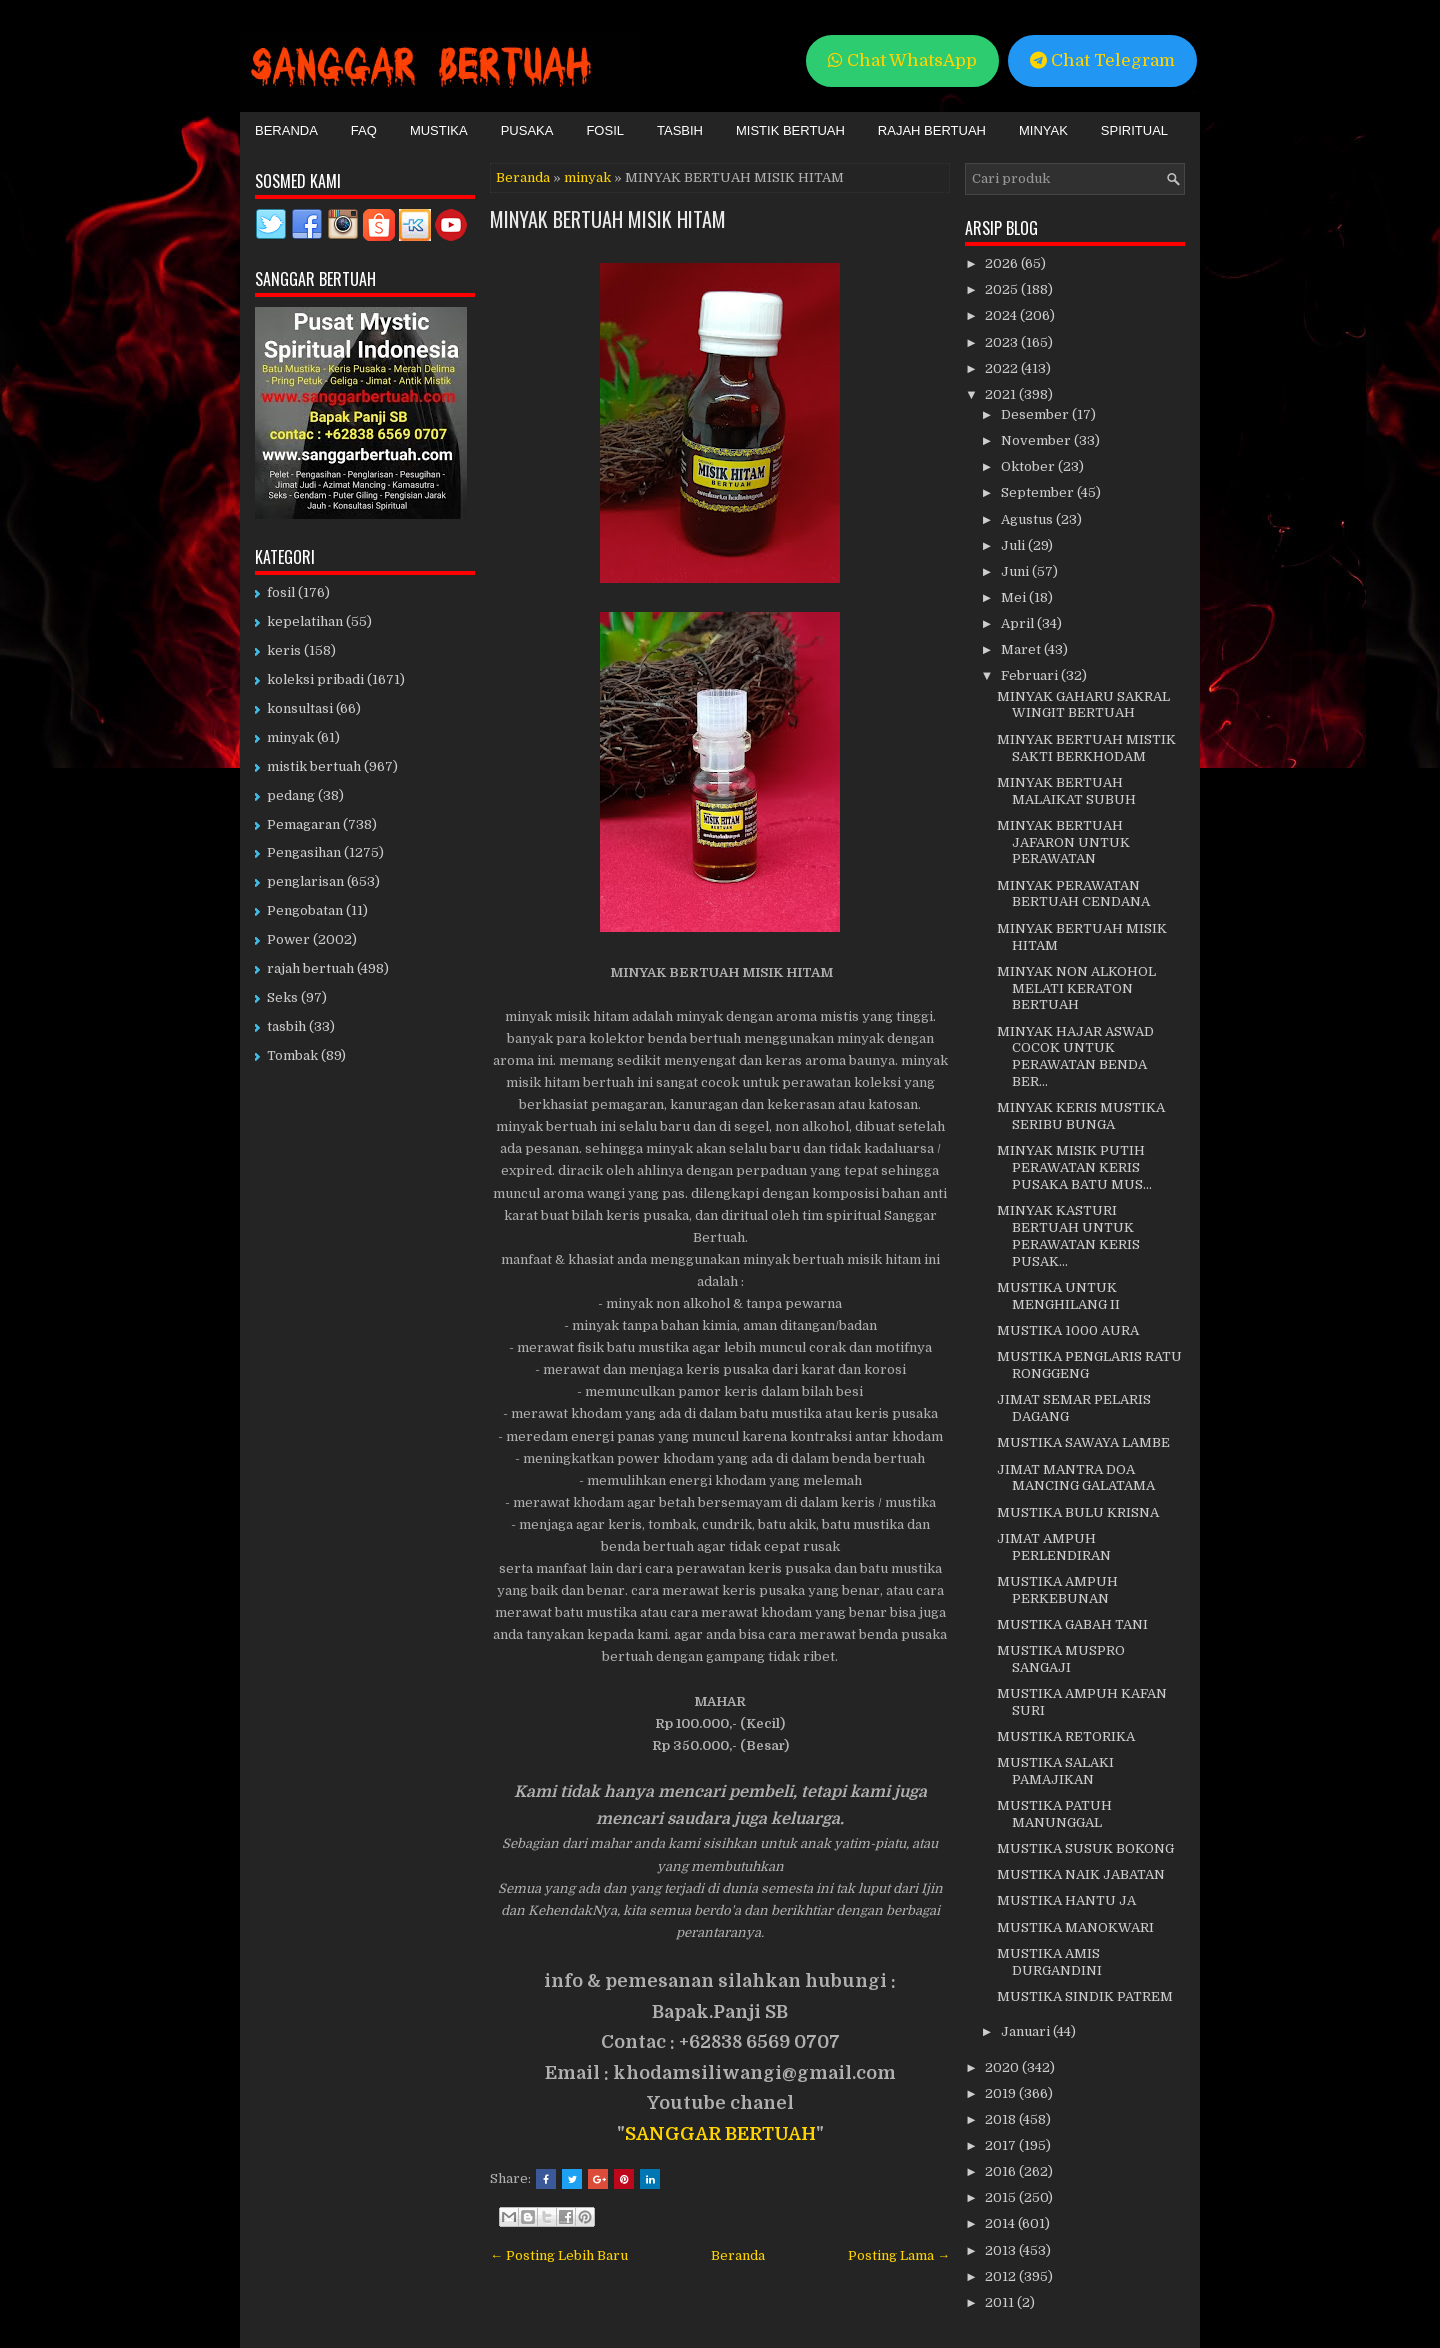  Describe the element at coordinates (1083, 705) in the screenshot. I see `MINYAK GAHARU SAKRAL WINGIT BERTUAH` at that location.